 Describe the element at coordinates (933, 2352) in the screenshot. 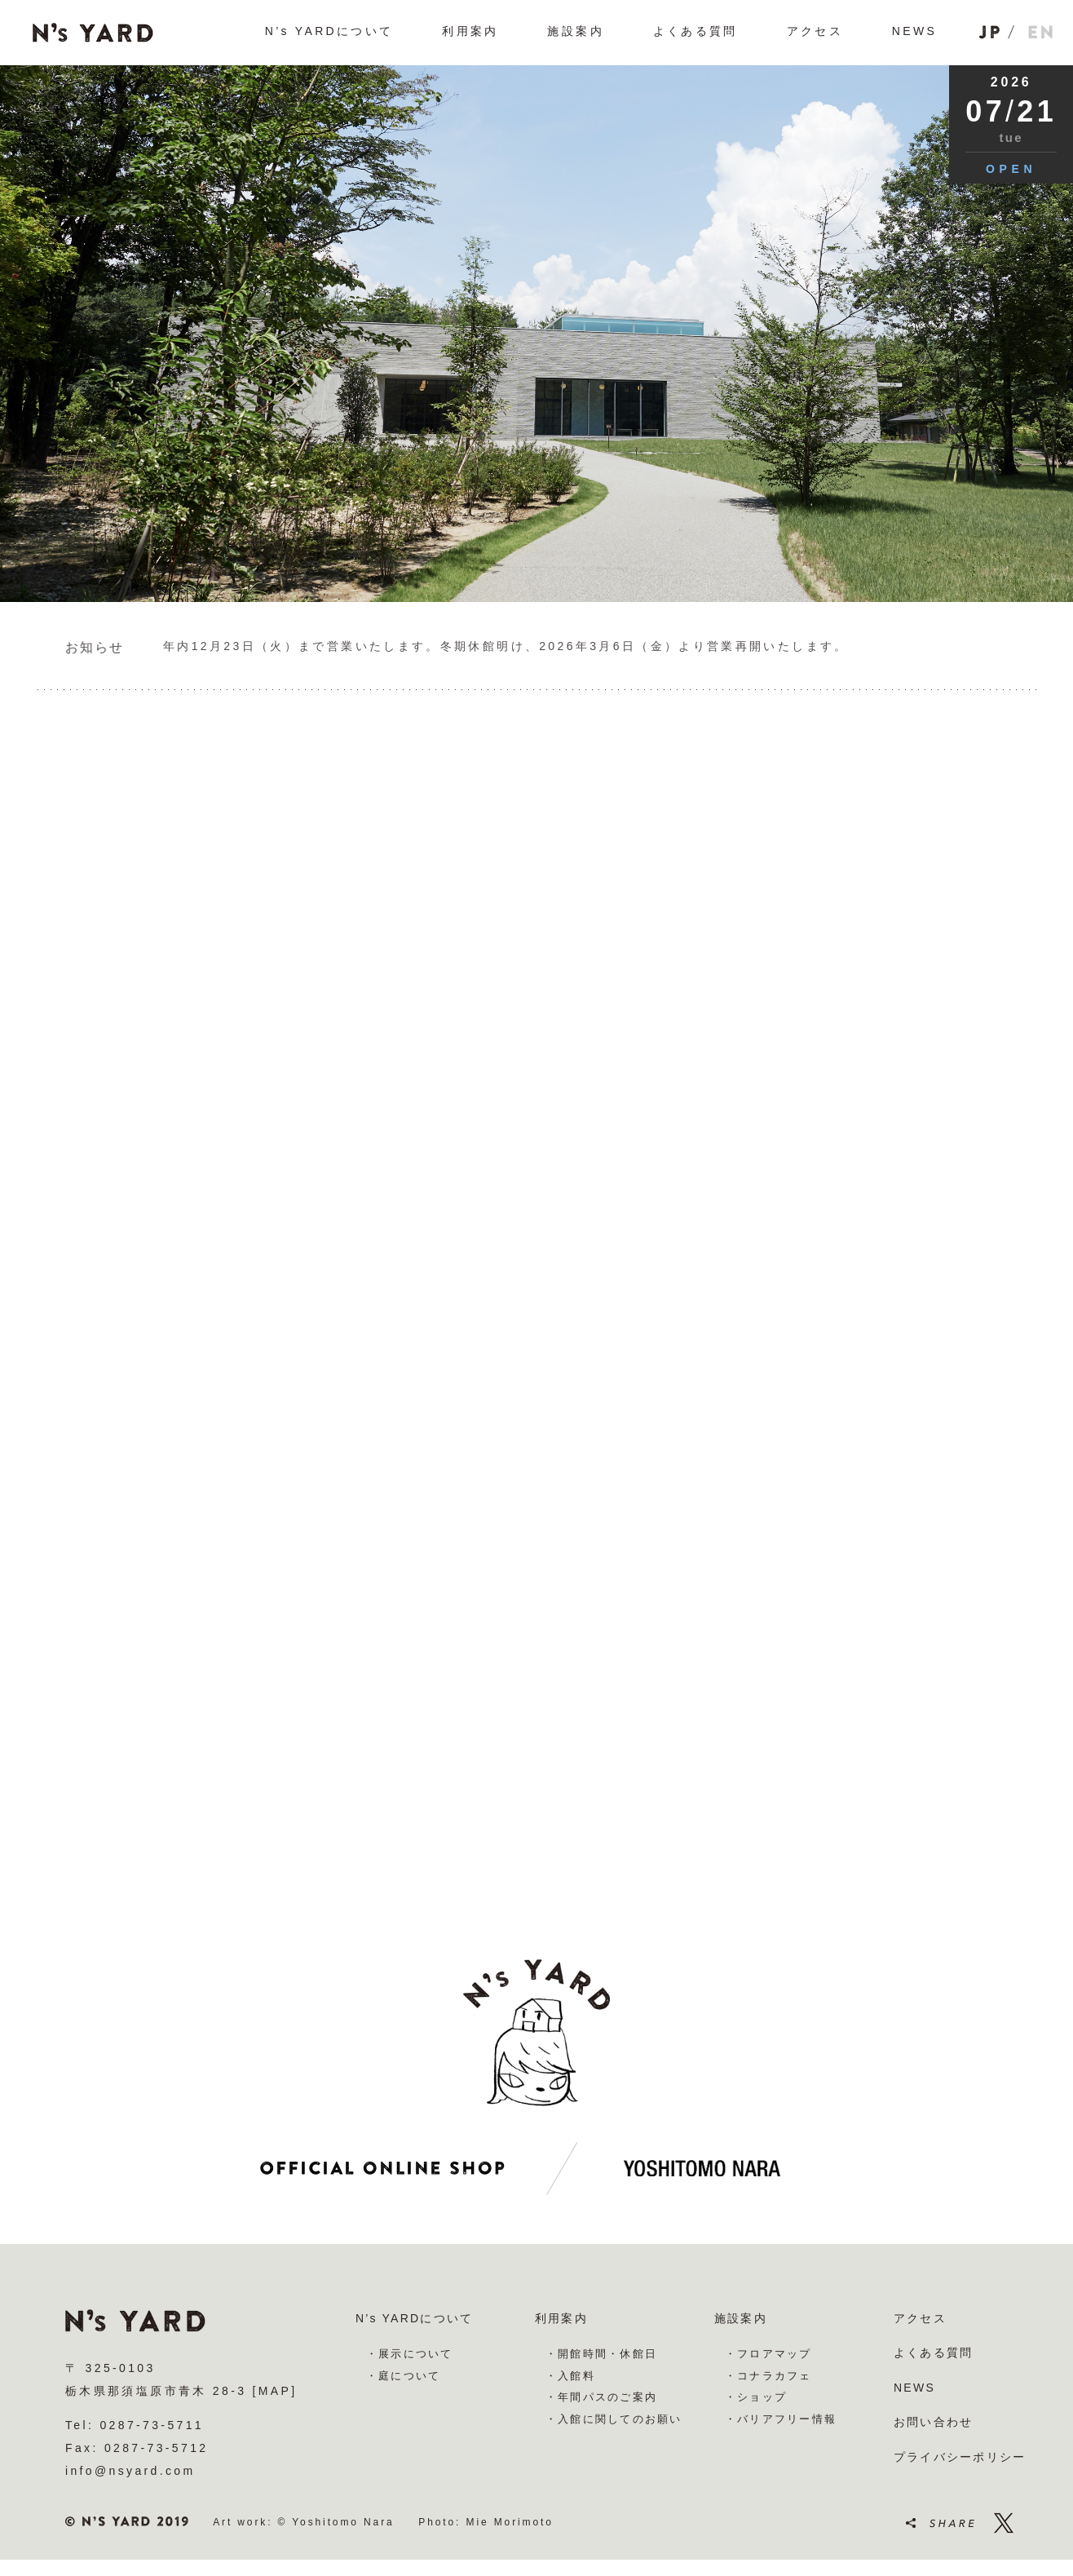

I see `よくある質問` at that location.